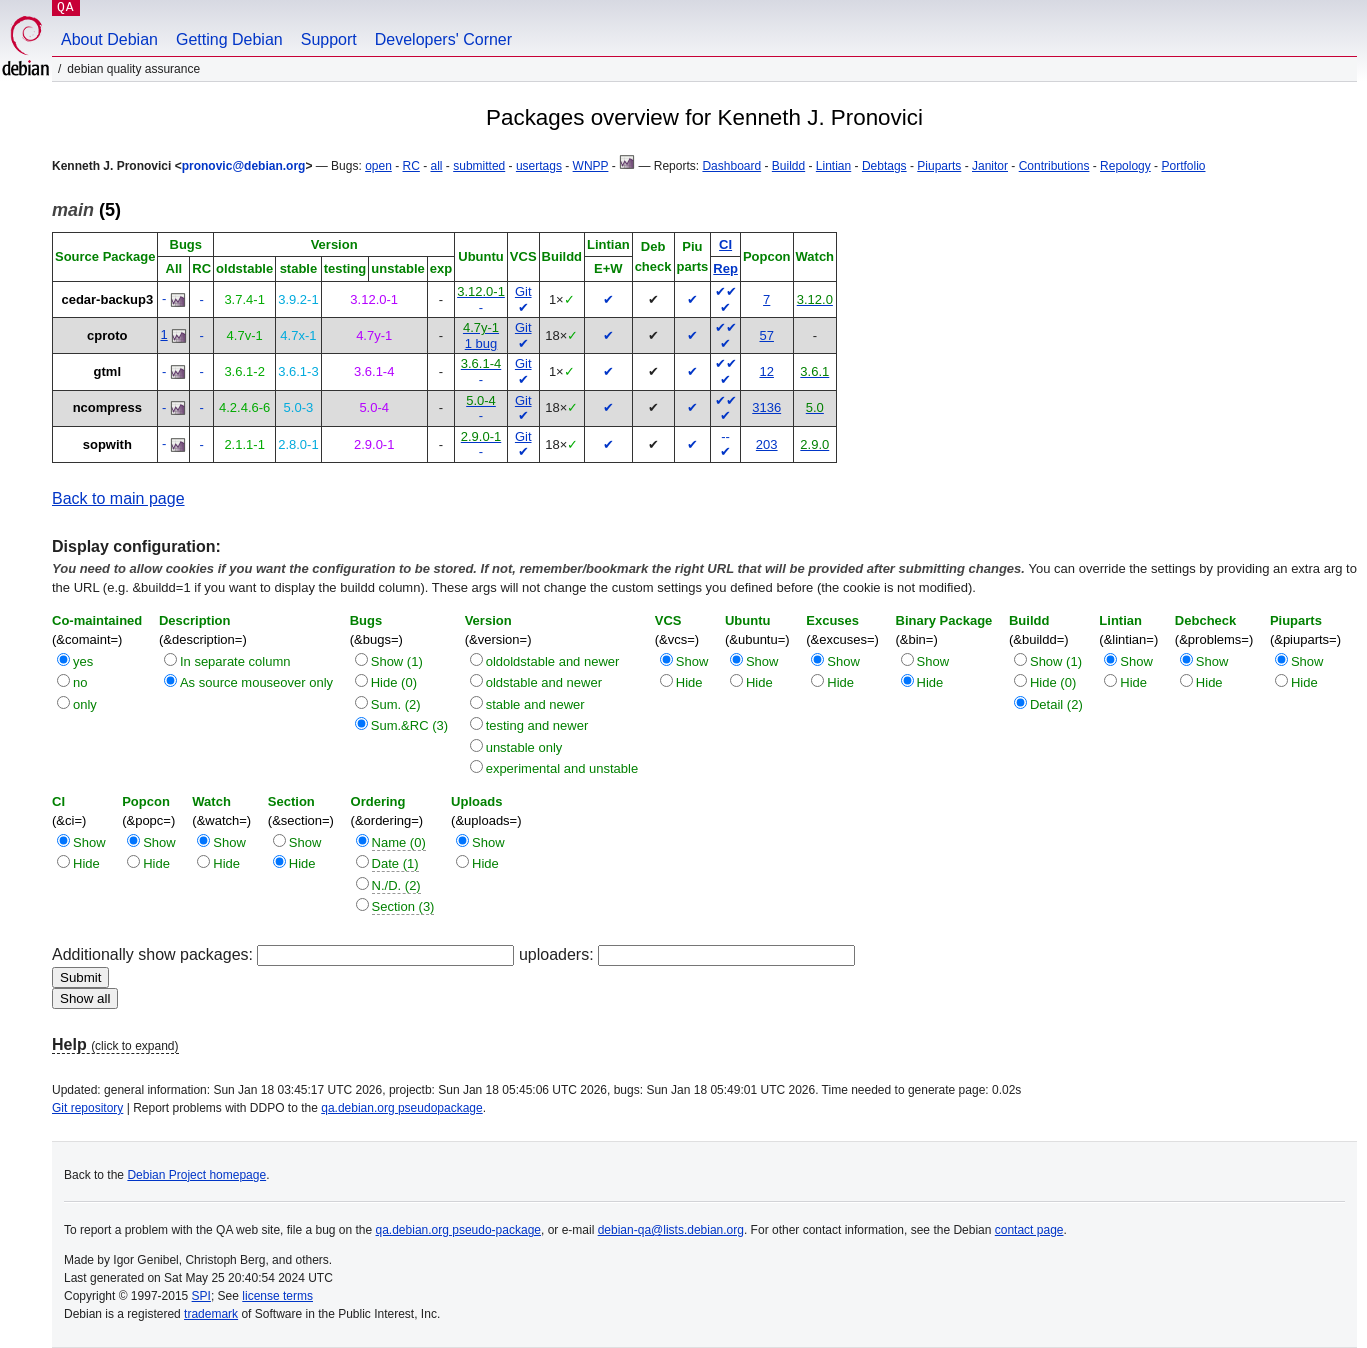 The width and height of the screenshot is (1367, 1348). What do you see at coordinates (523, 291) in the screenshot?
I see `Git` at bounding box center [523, 291].